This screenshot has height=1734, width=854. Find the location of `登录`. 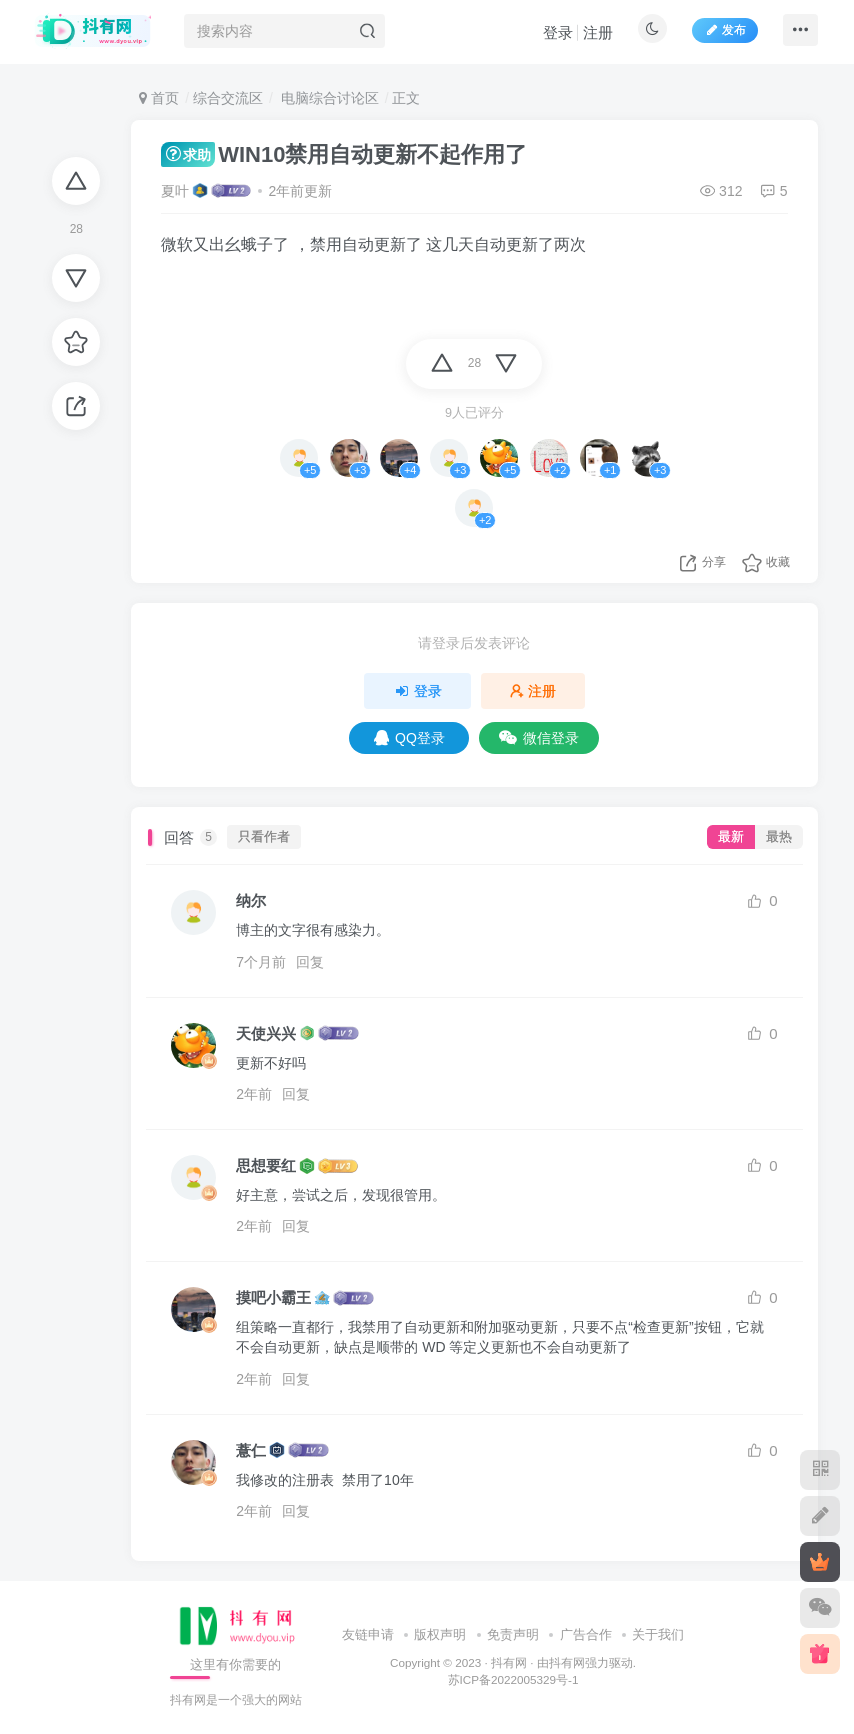

登录 is located at coordinates (553, 35).